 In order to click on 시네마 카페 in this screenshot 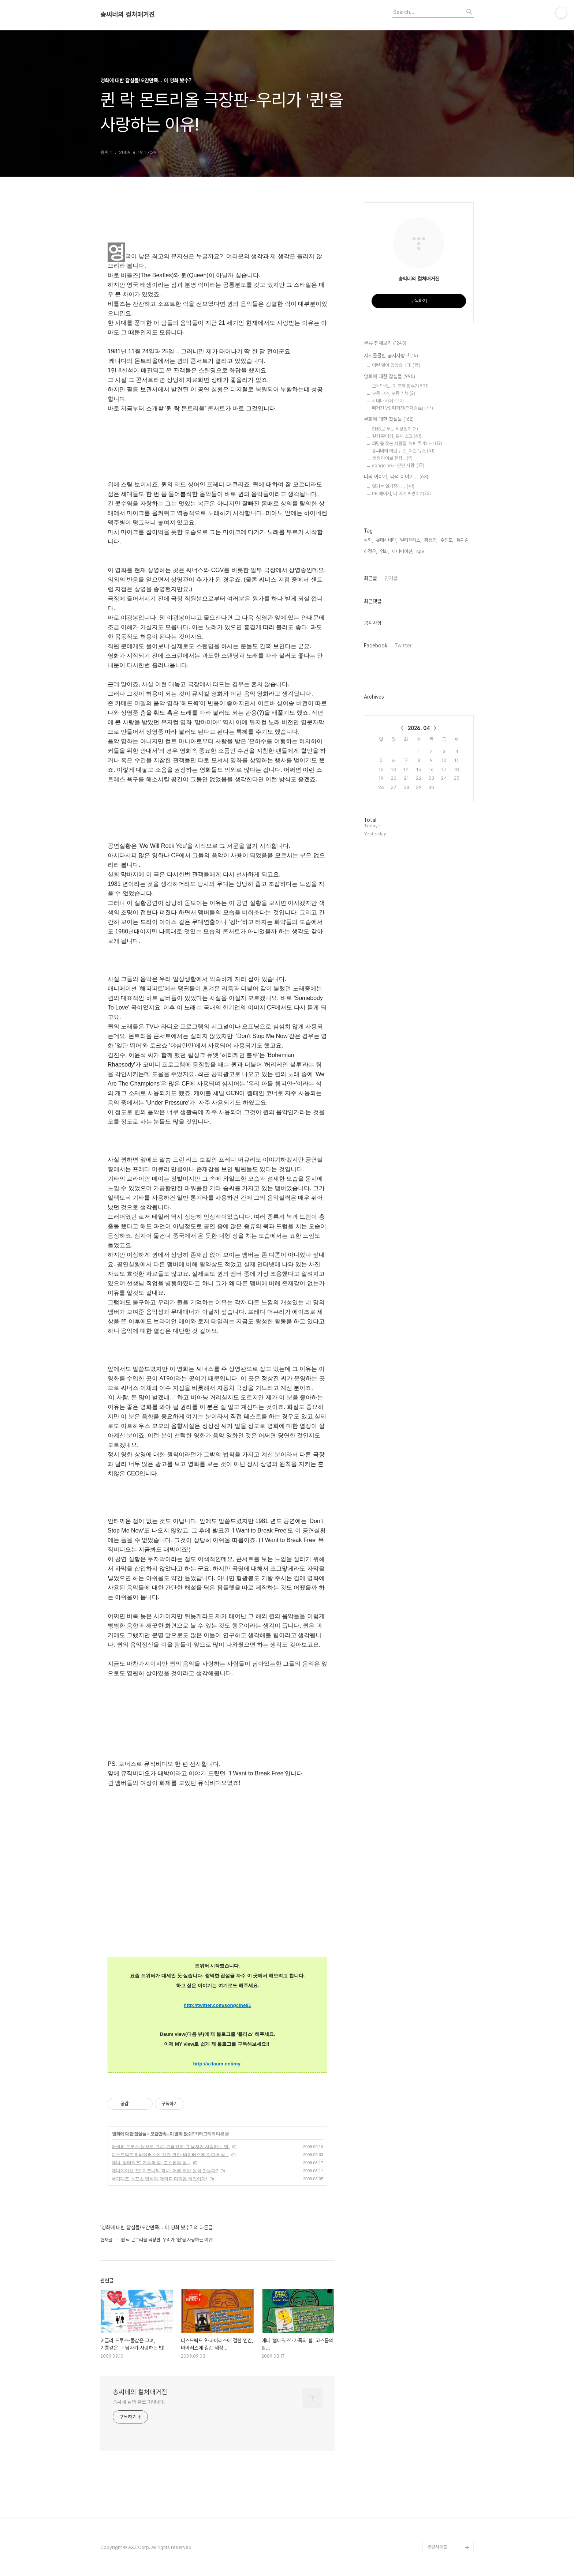, I will do `click(388, 400)`.